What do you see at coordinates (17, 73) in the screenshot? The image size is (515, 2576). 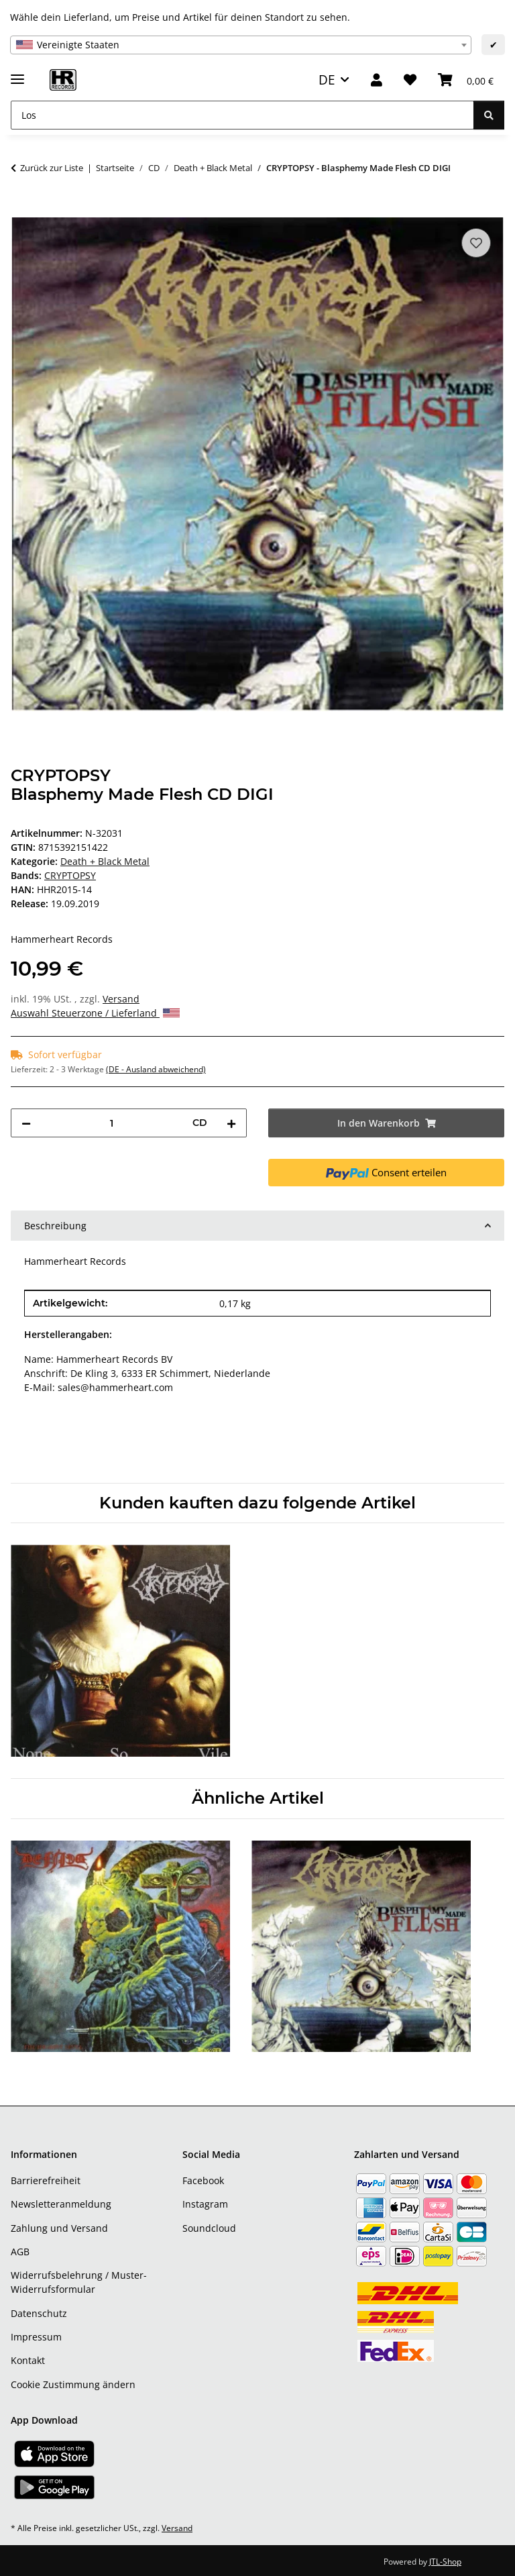 I see `[Menü ausklappbar]` at bounding box center [17, 73].